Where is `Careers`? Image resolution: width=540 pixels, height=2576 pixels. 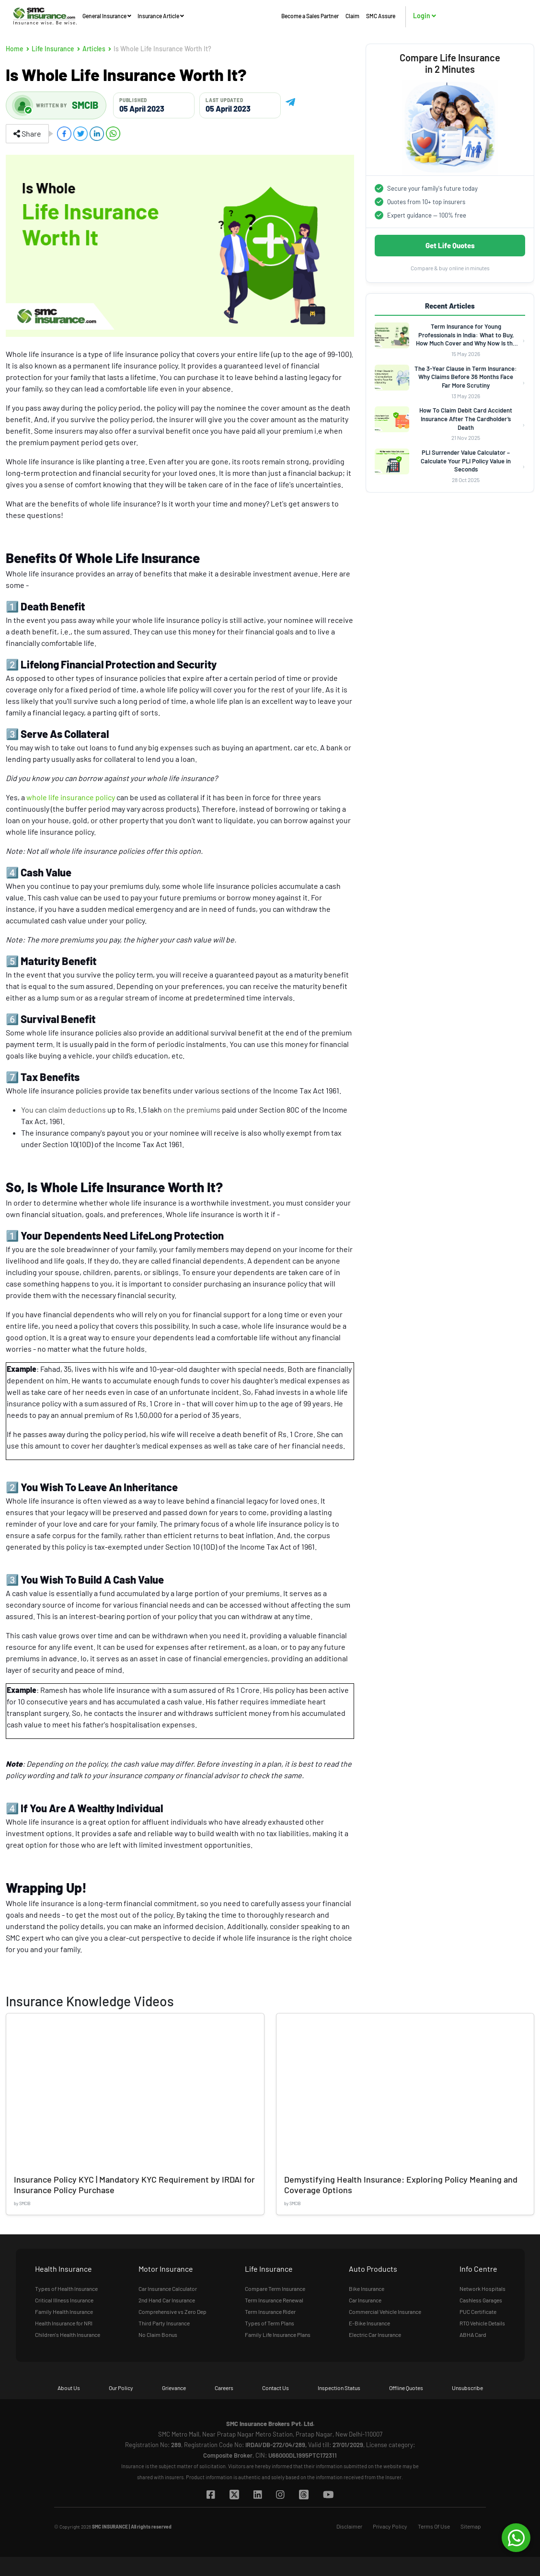
Careers is located at coordinates (224, 2387).